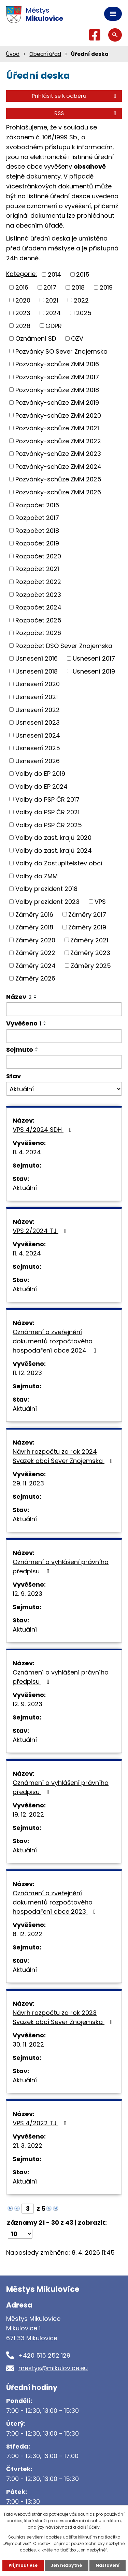 The width and height of the screenshot is (128, 2576). I want to click on Volby do EP 2024, so click(41, 786).